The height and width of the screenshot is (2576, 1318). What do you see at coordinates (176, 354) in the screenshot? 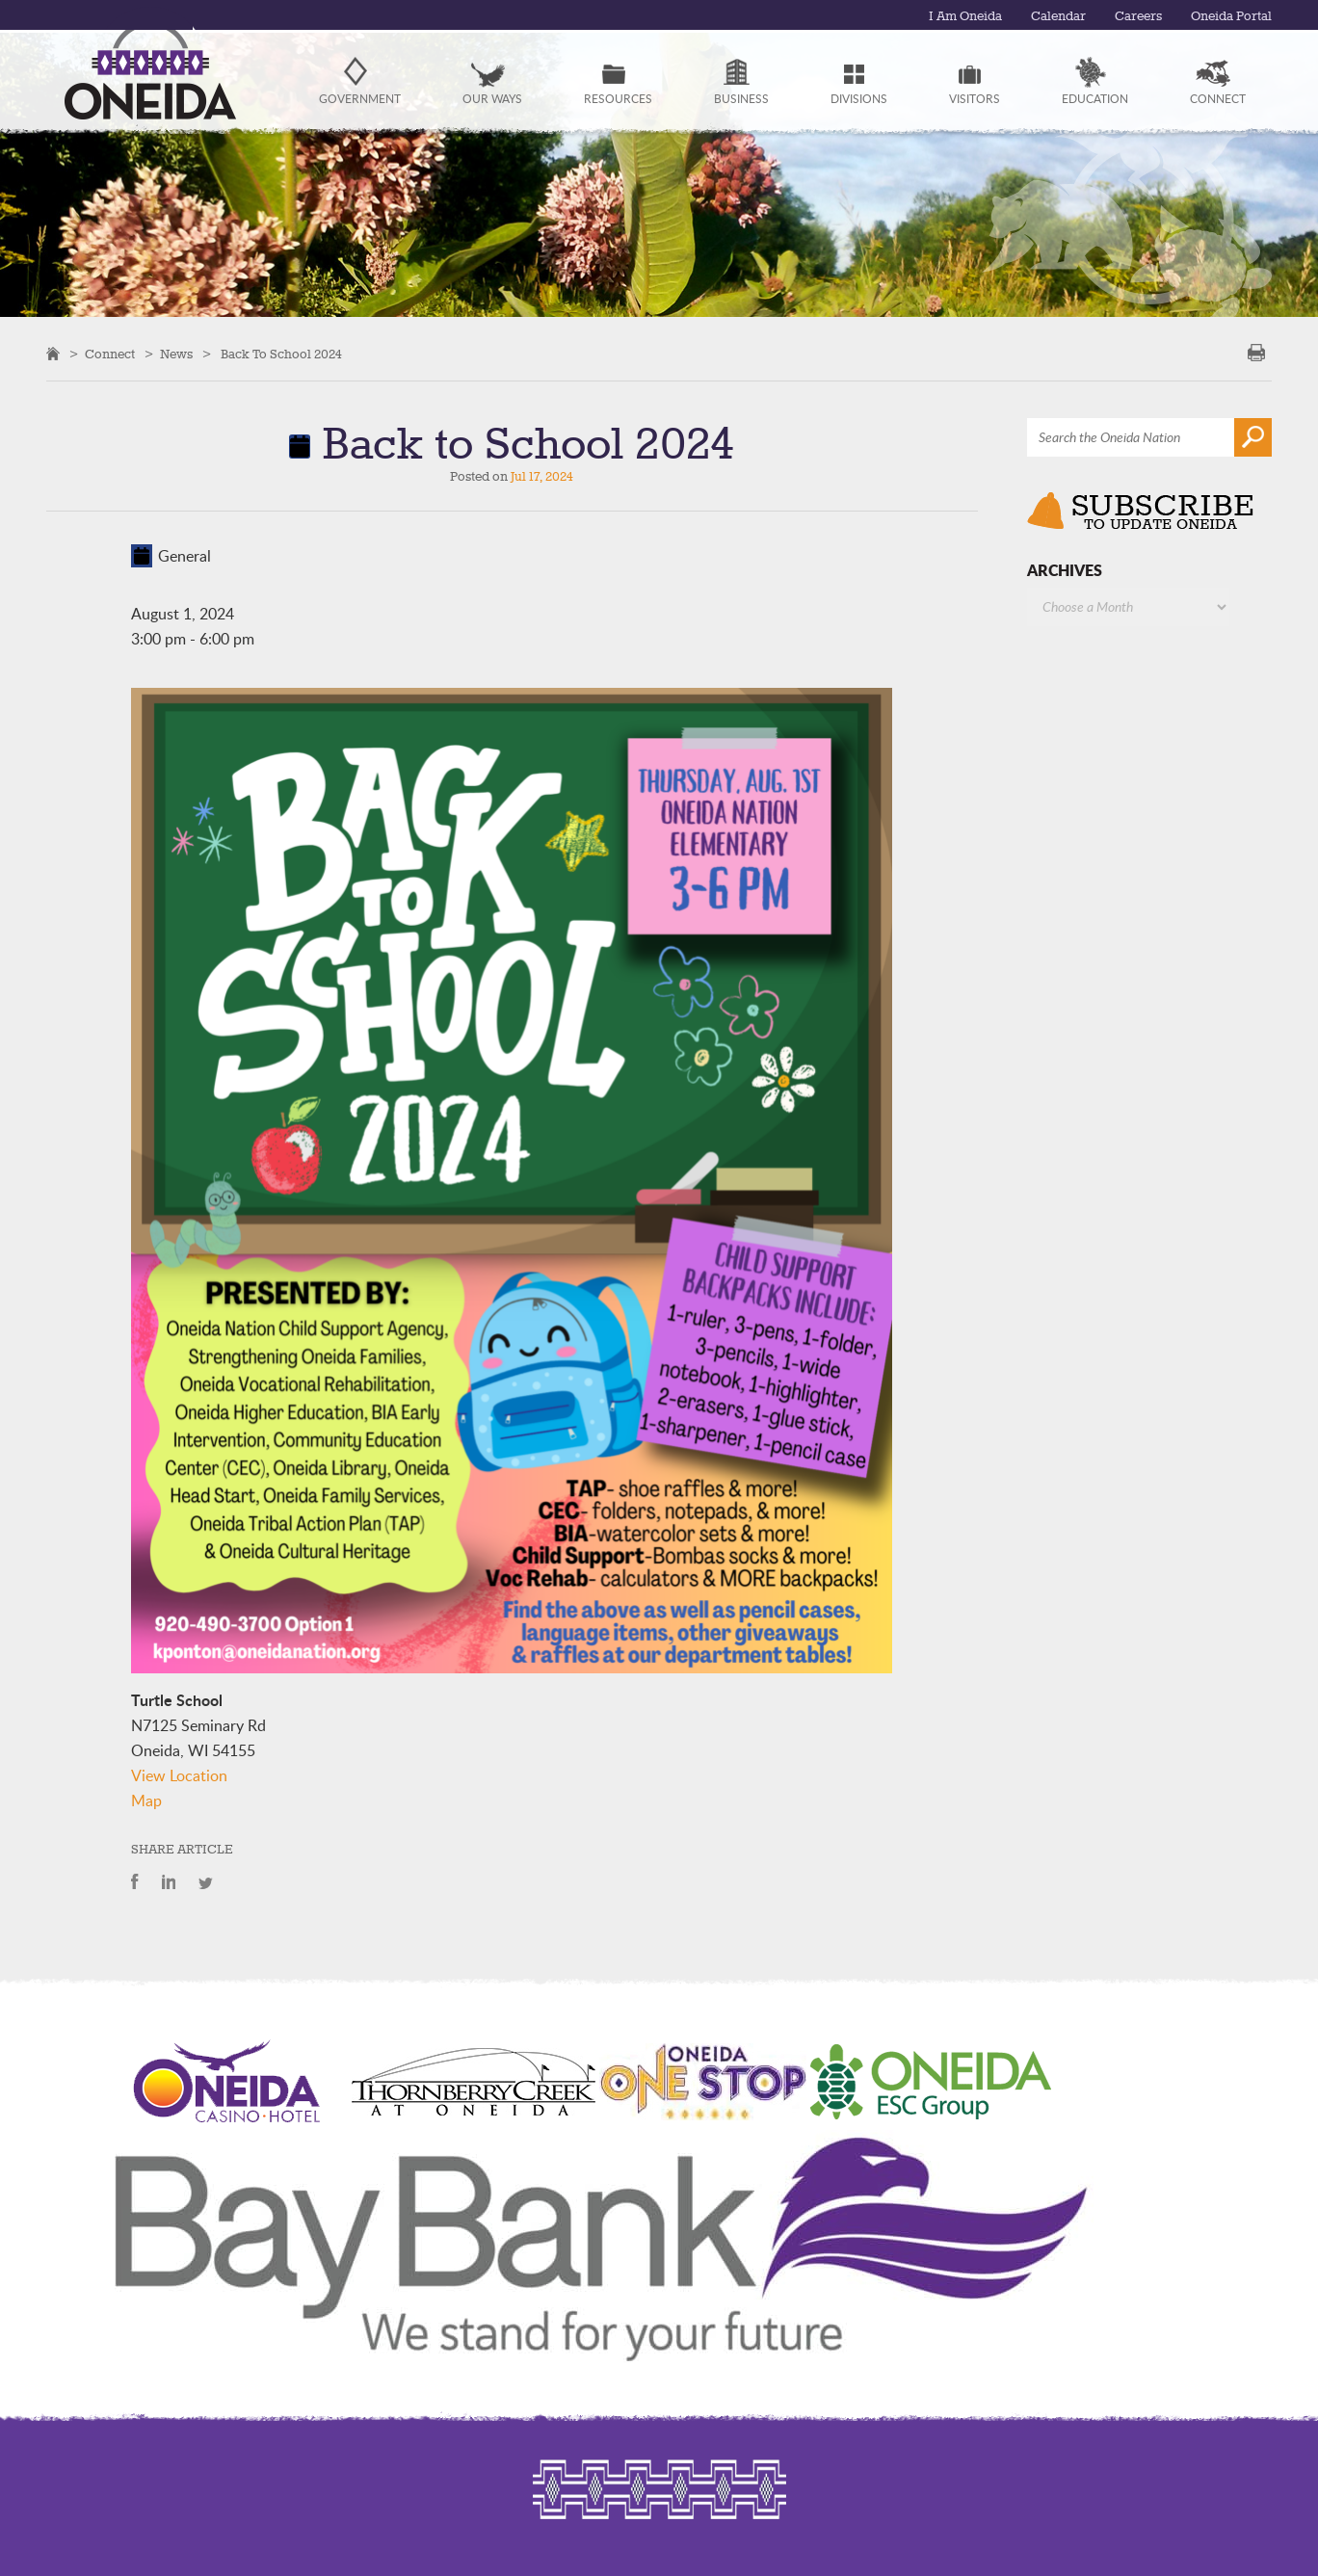
I see `News` at bounding box center [176, 354].